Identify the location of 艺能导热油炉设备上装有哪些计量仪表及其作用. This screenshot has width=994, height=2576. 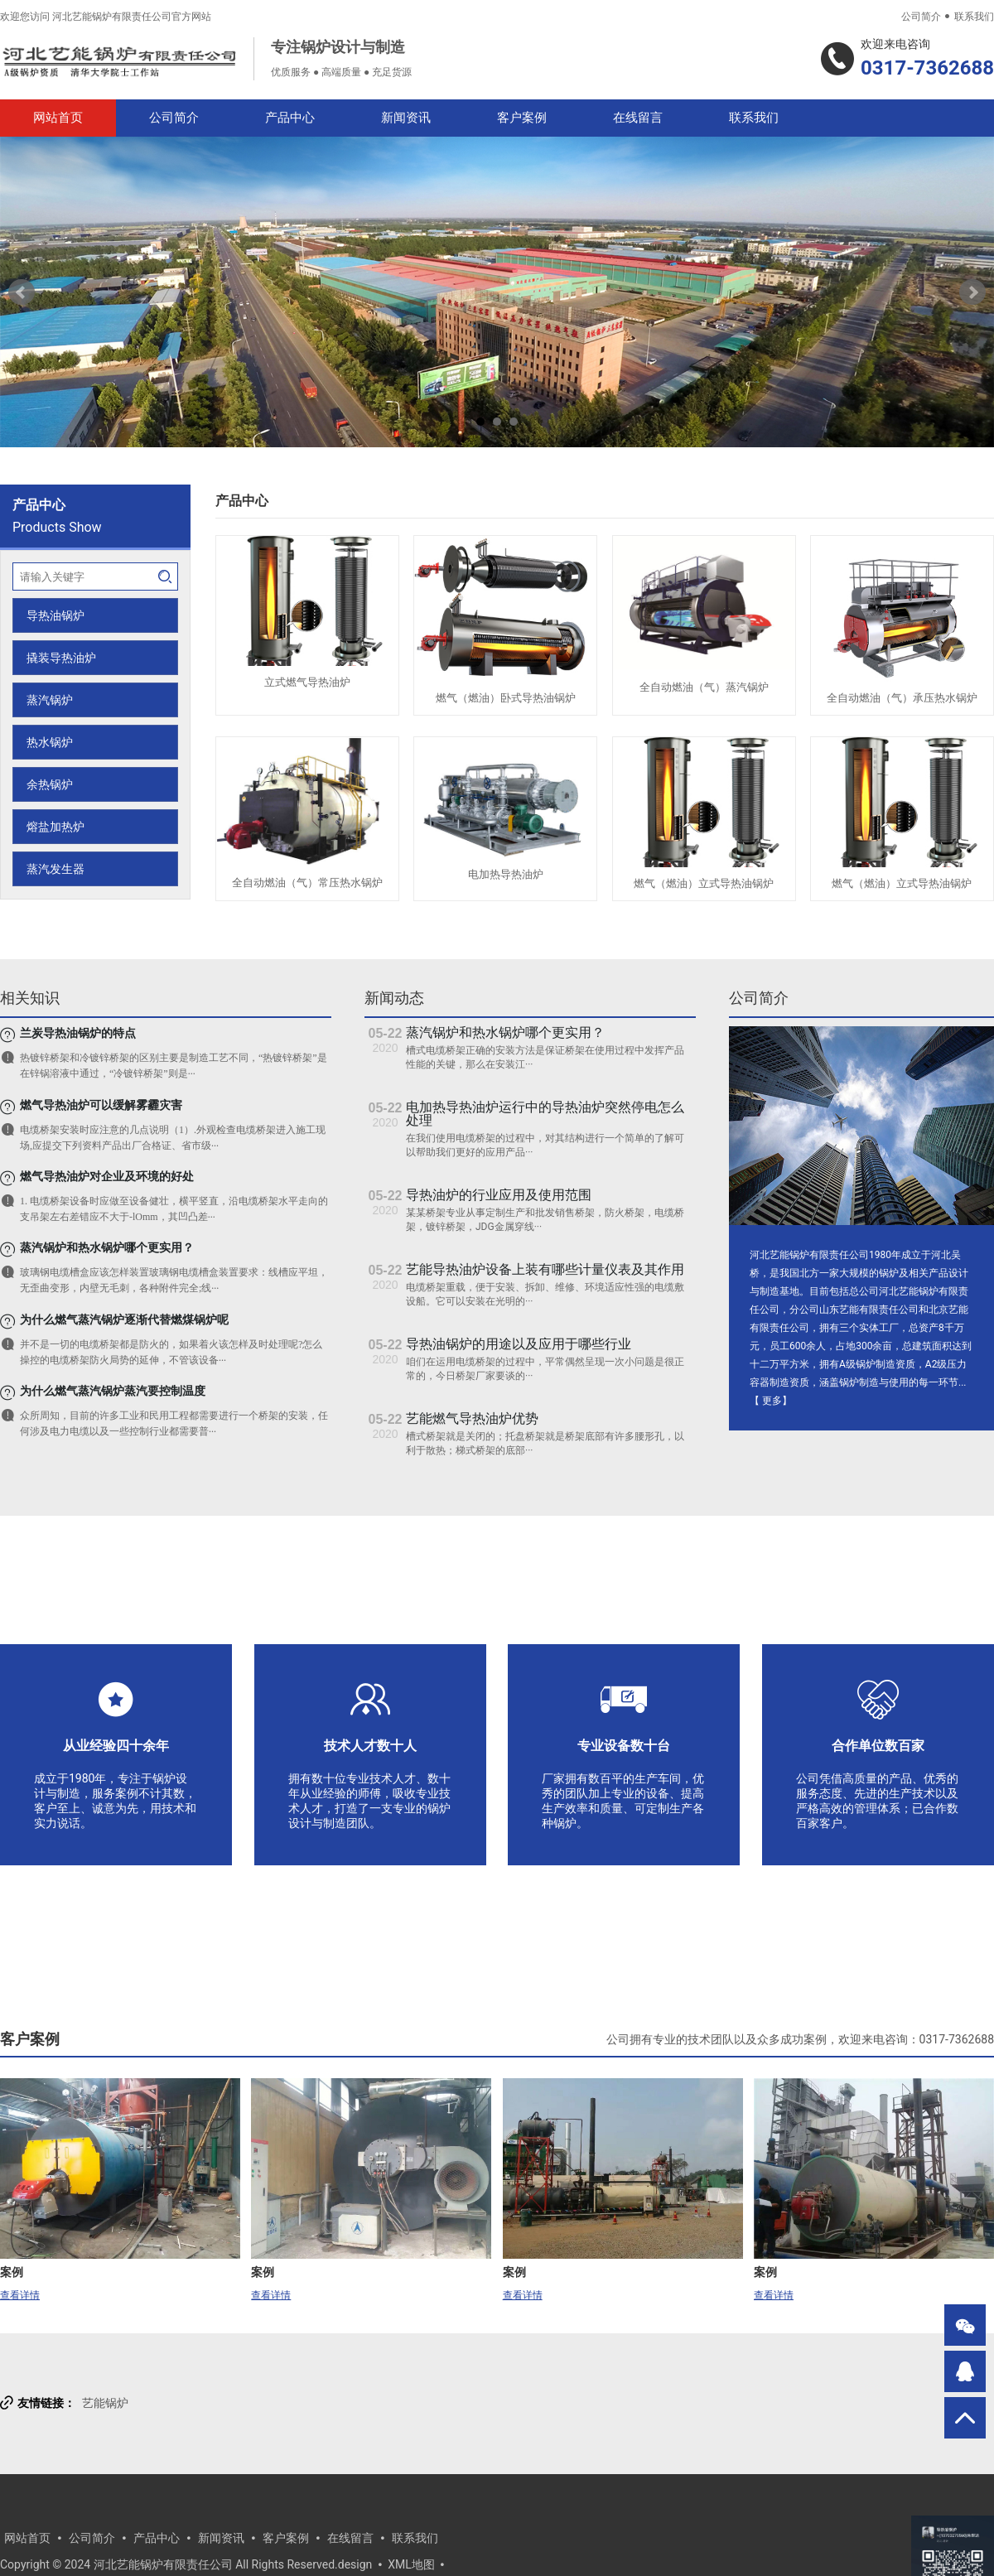
(545, 1269).